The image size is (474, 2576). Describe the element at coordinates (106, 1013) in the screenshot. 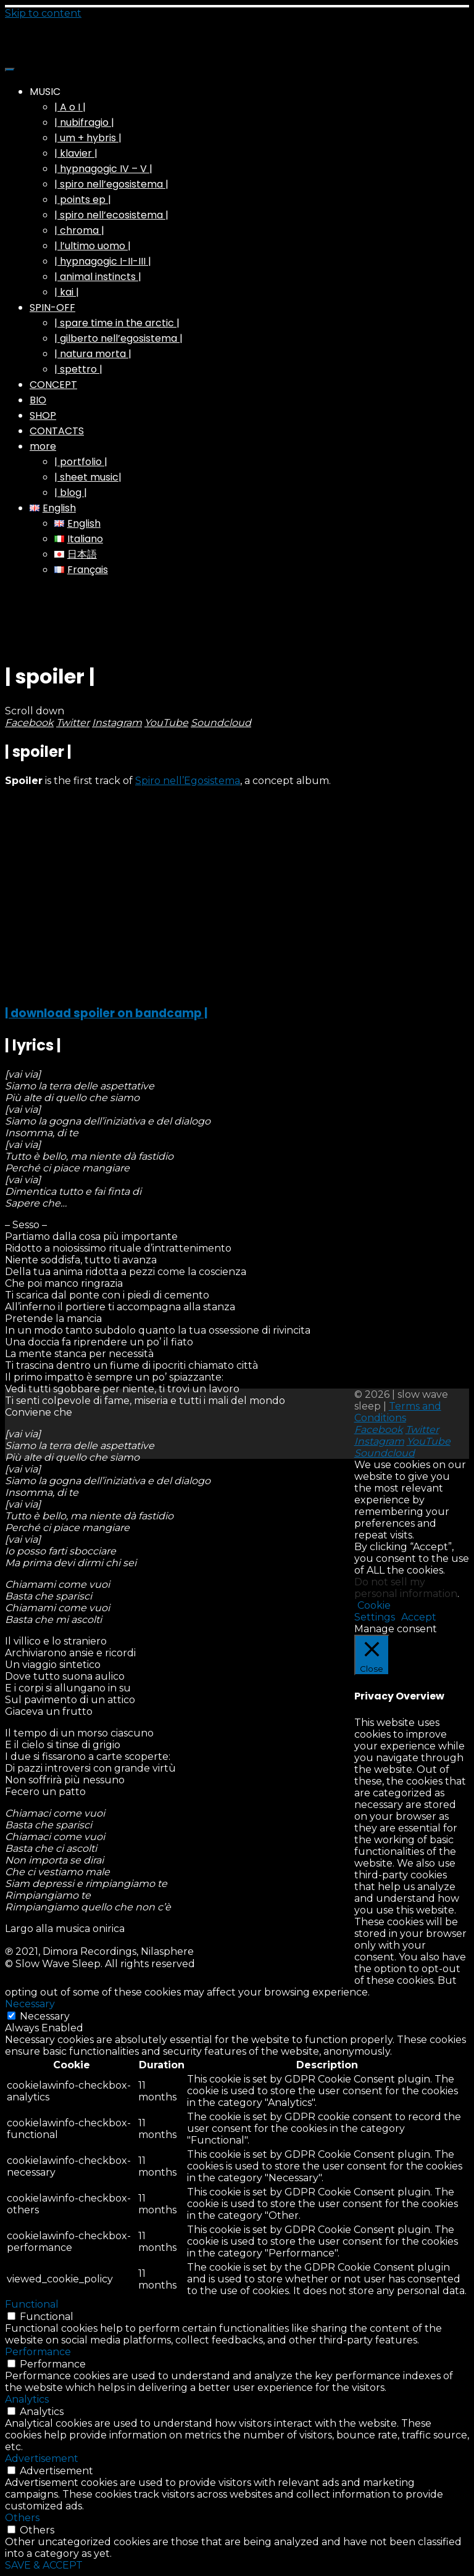

I see `| download spoiler on bandcamp |` at that location.